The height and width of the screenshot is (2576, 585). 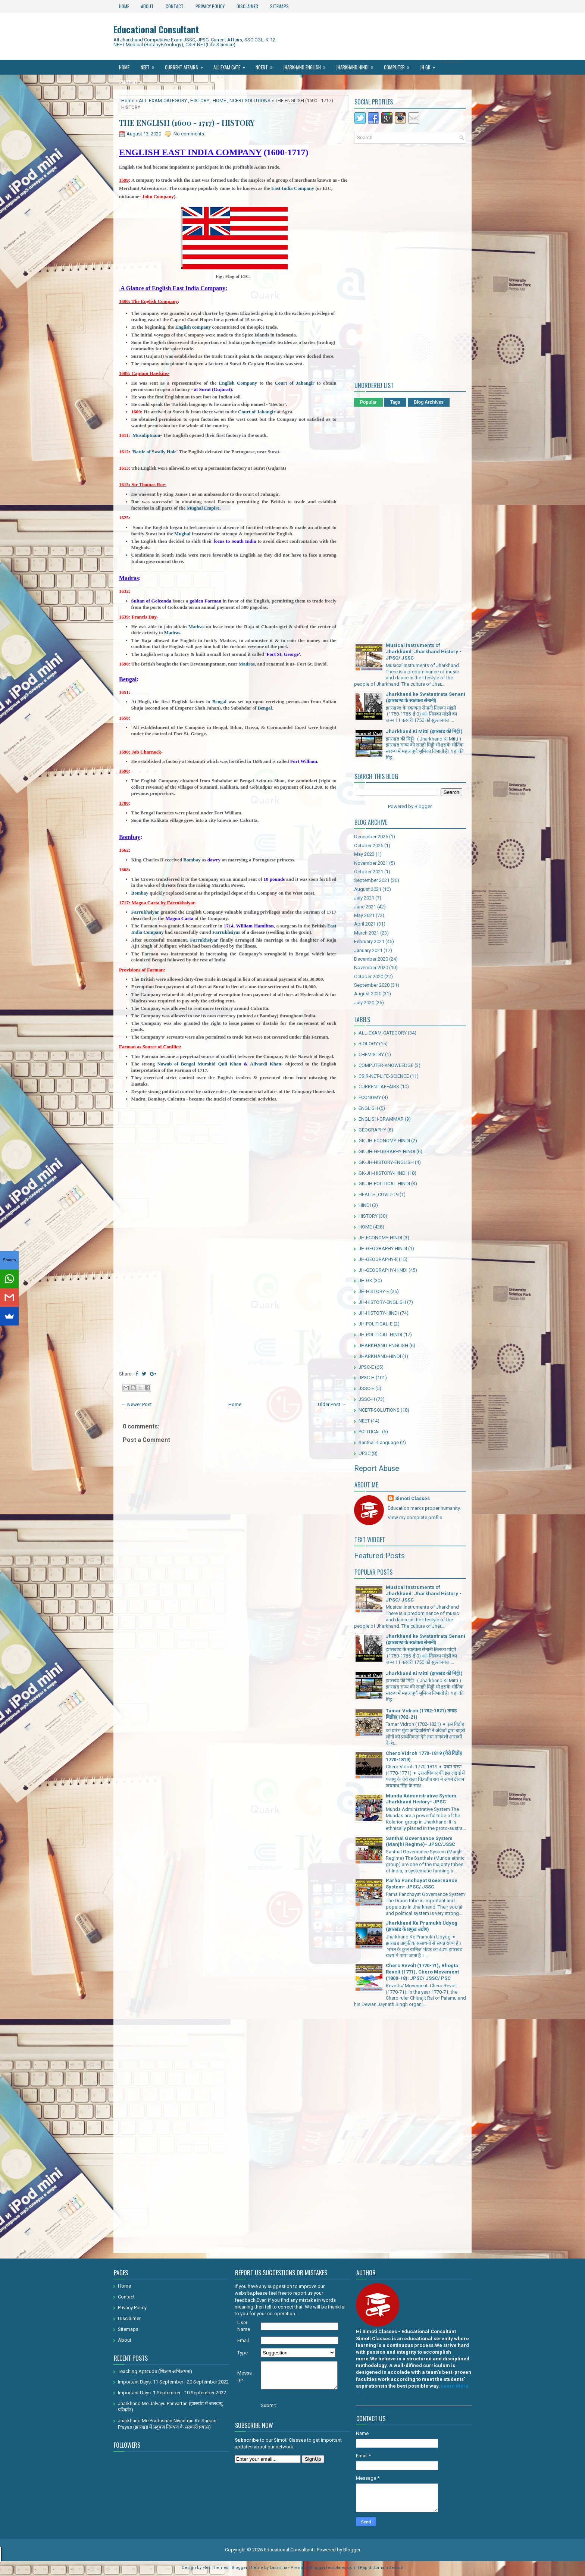 What do you see at coordinates (219, 100) in the screenshot?
I see `HOME` at bounding box center [219, 100].